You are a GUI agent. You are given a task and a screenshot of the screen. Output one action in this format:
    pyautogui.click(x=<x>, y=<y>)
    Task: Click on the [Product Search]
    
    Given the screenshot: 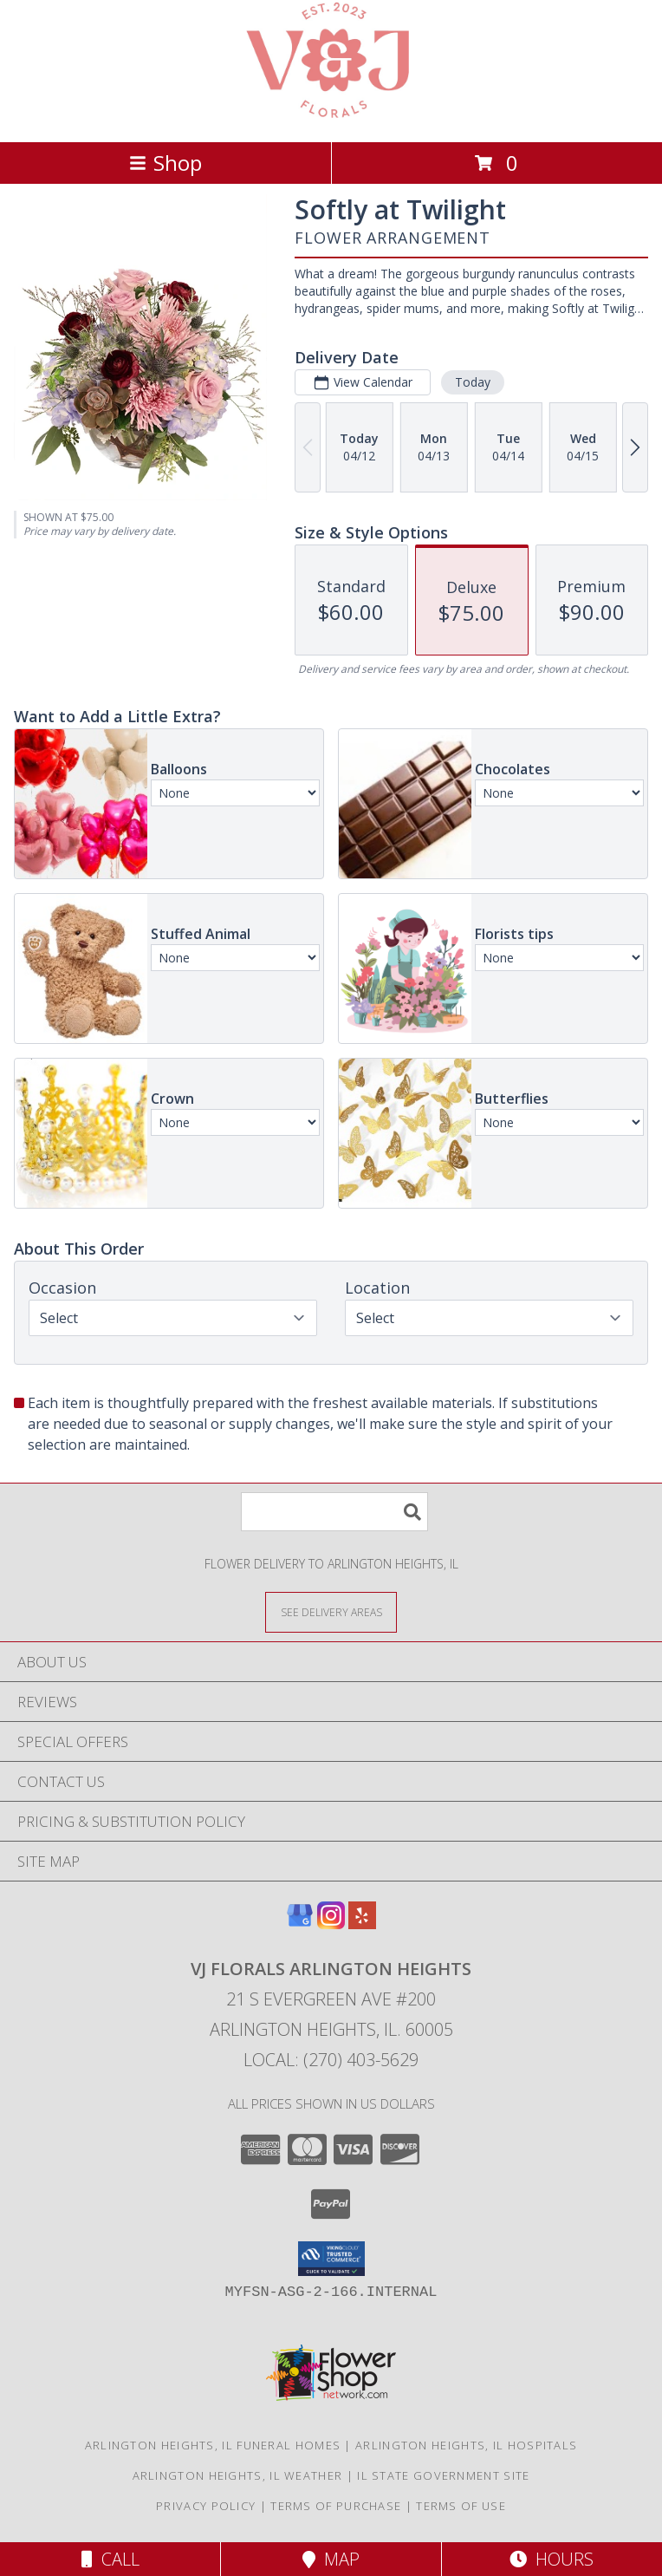 What is the action you would take?
    pyautogui.click(x=334, y=1511)
    